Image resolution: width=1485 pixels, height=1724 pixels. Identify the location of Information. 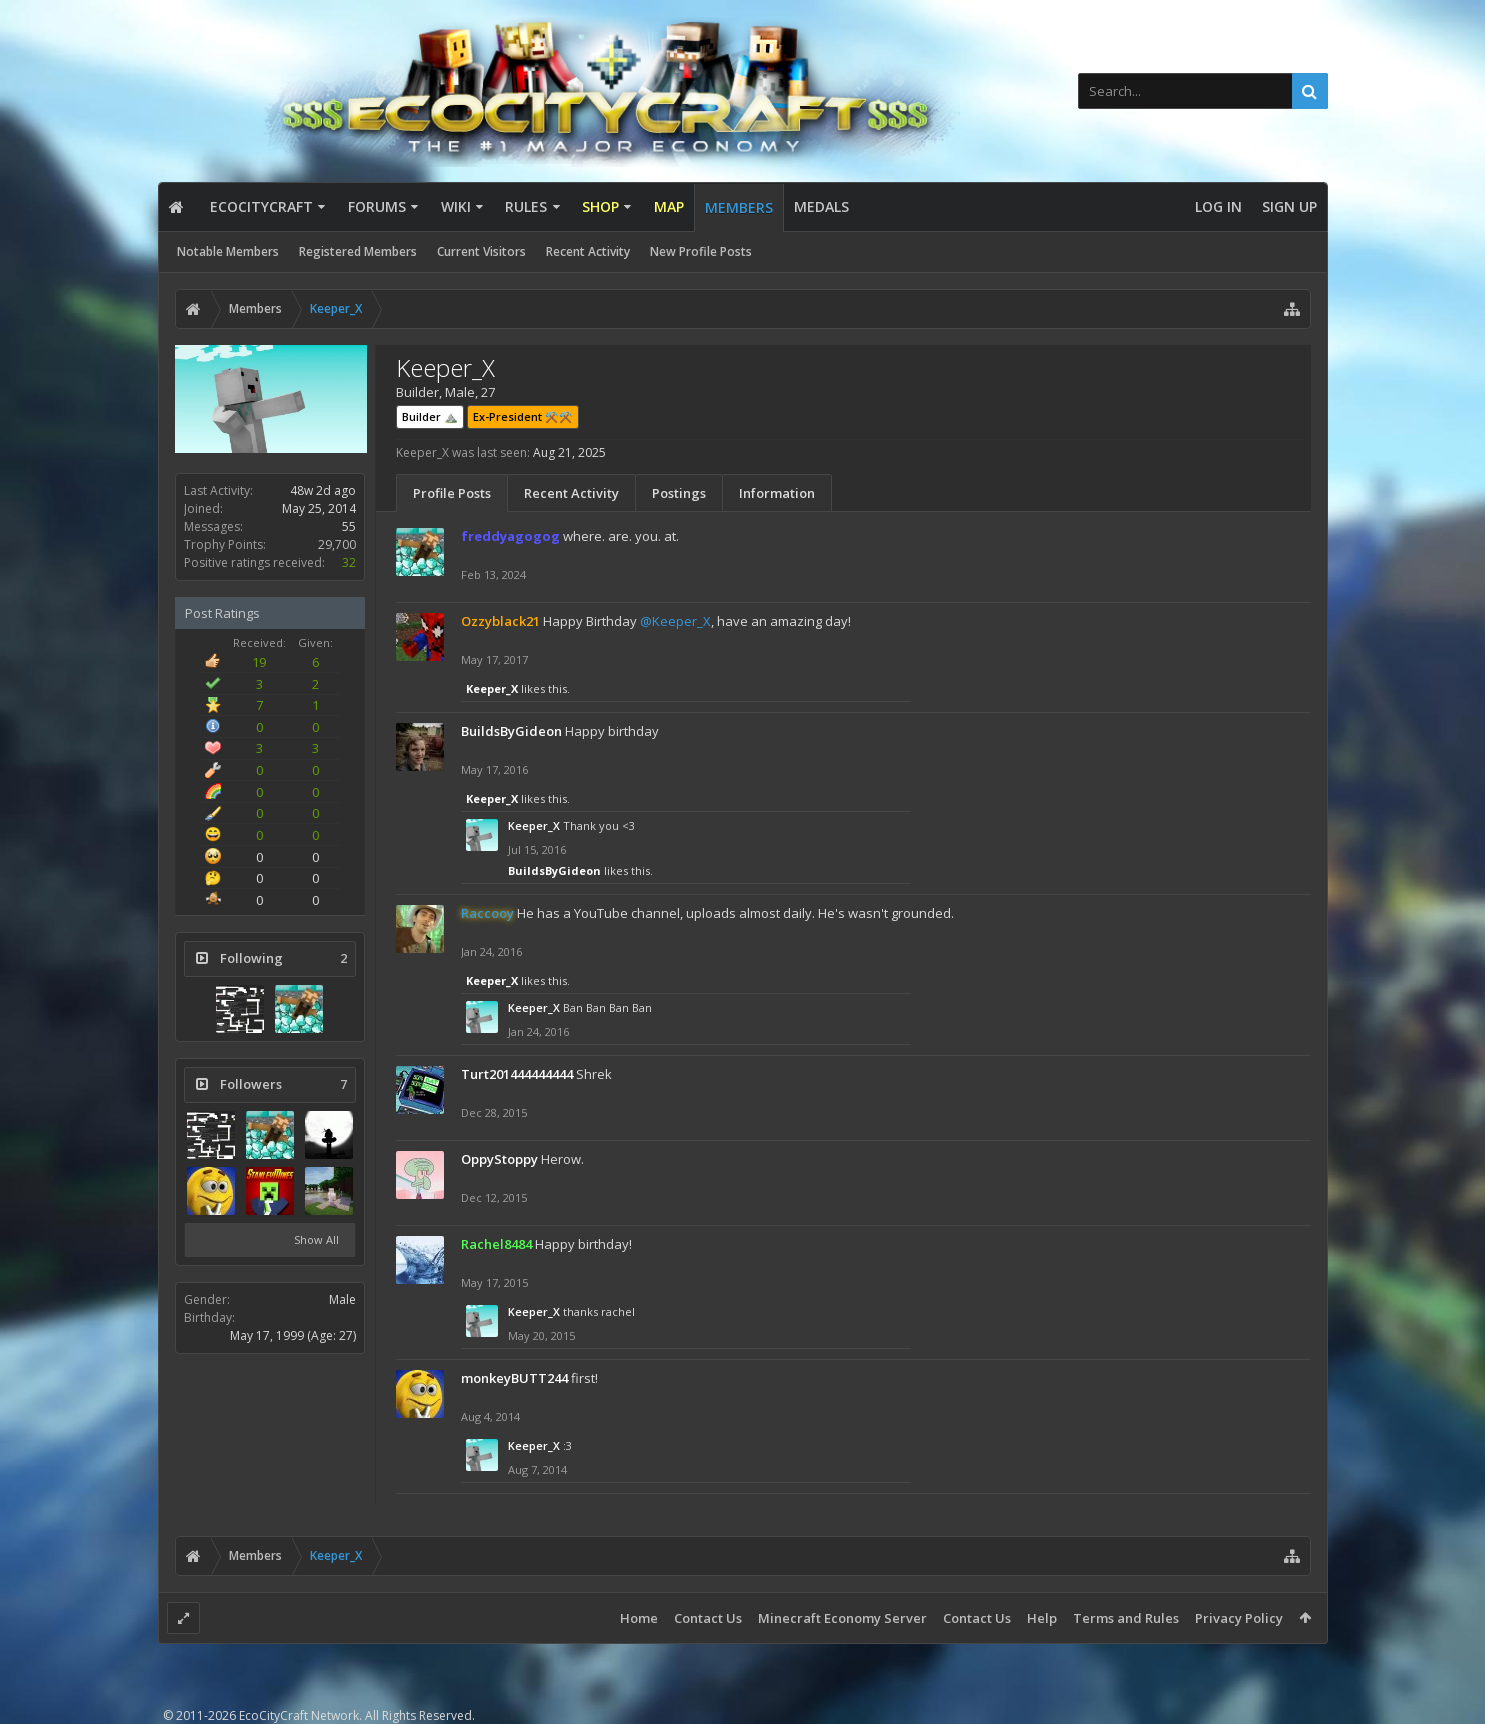
(777, 493).